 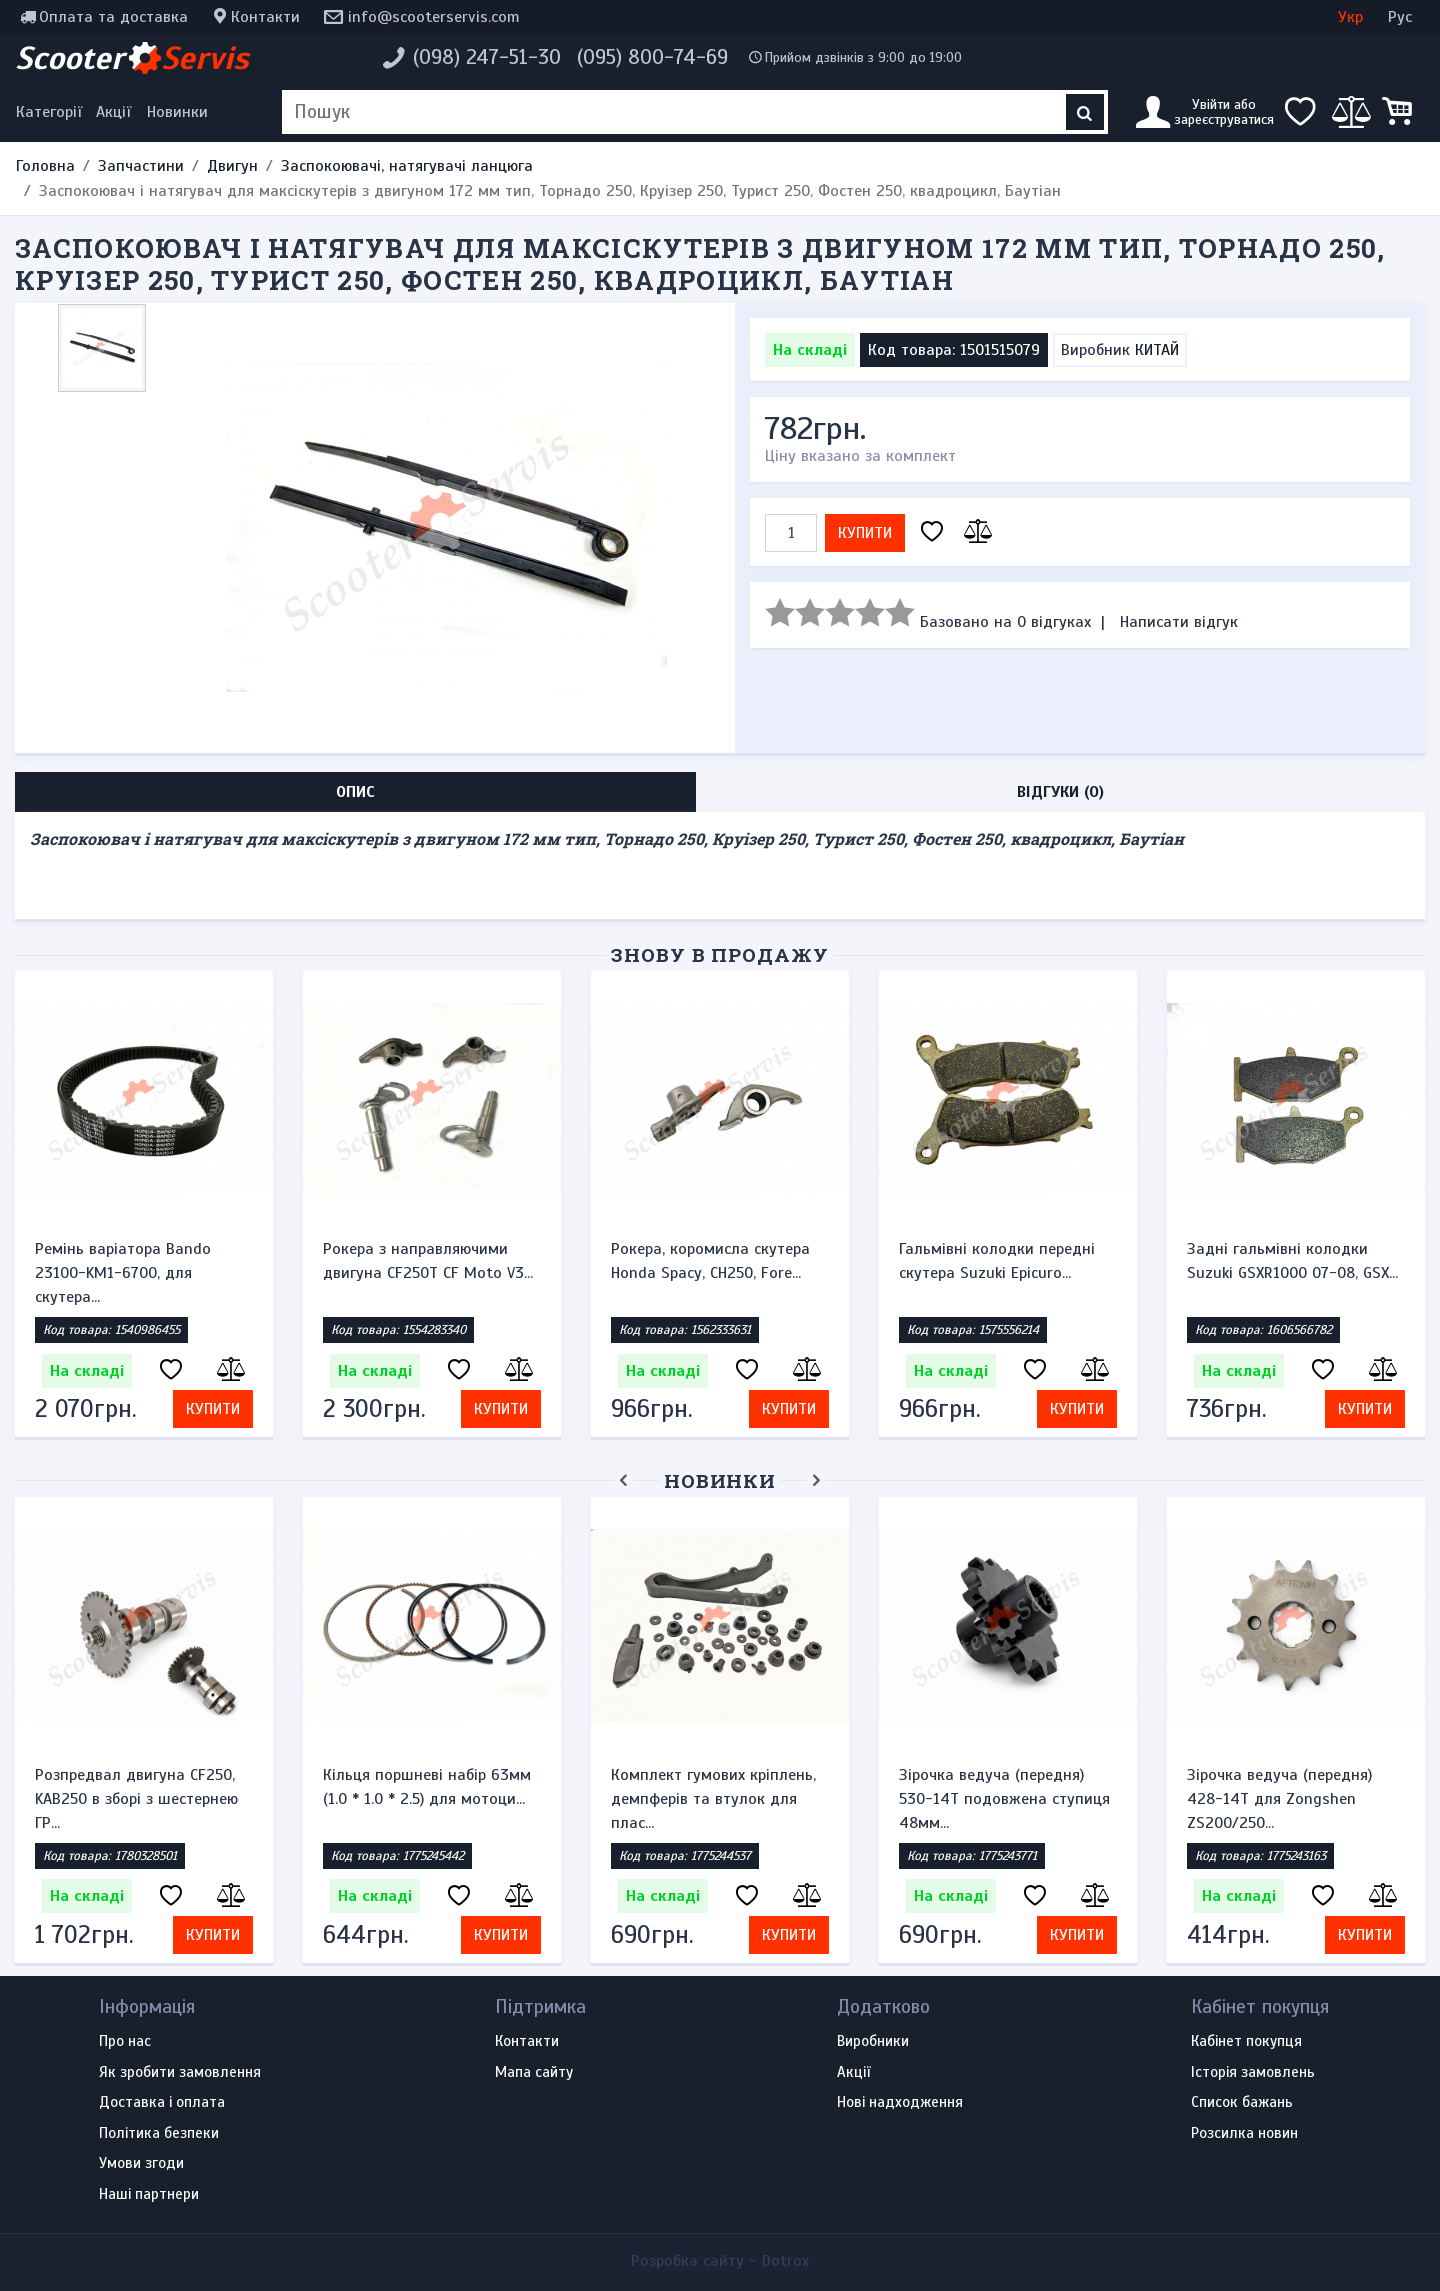 What do you see at coordinates (123, 1273) in the screenshot?
I see `Ремінь варіатора Bando 23100-KM1-6700, для скутера...` at bounding box center [123, 1273].